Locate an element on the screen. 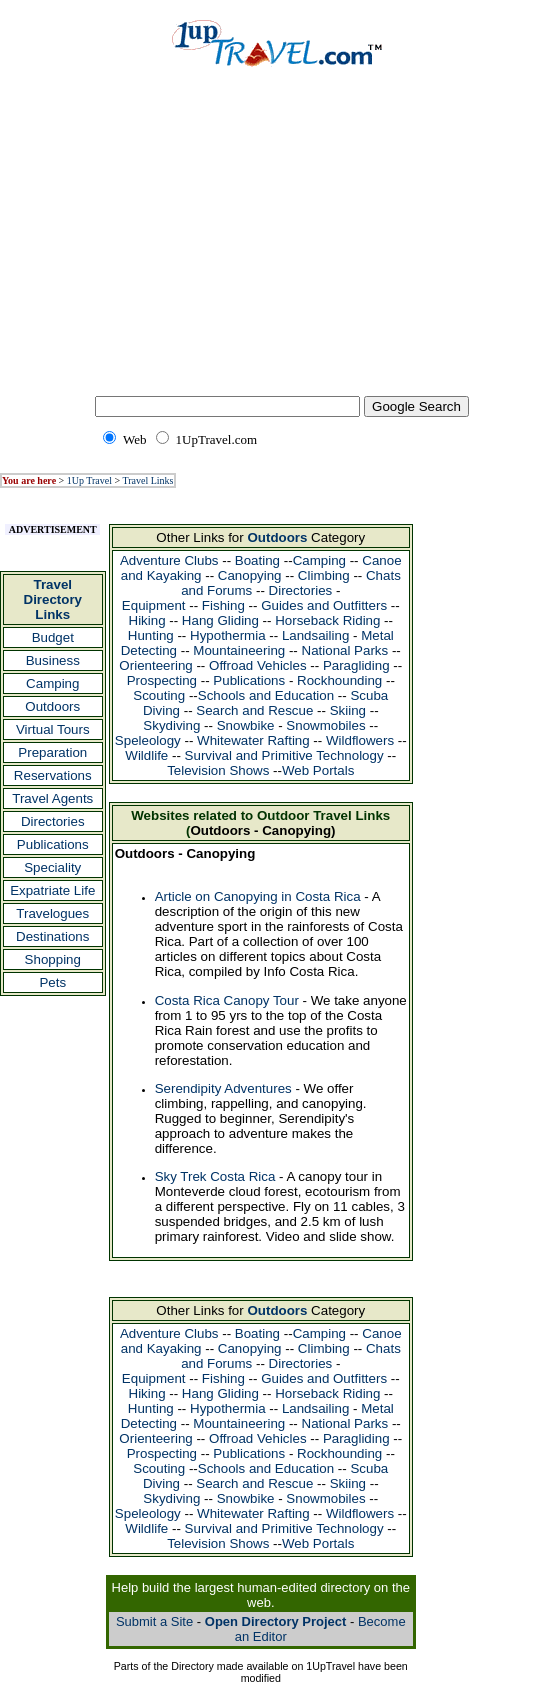  Equipment is located at coordinates (154, 605).